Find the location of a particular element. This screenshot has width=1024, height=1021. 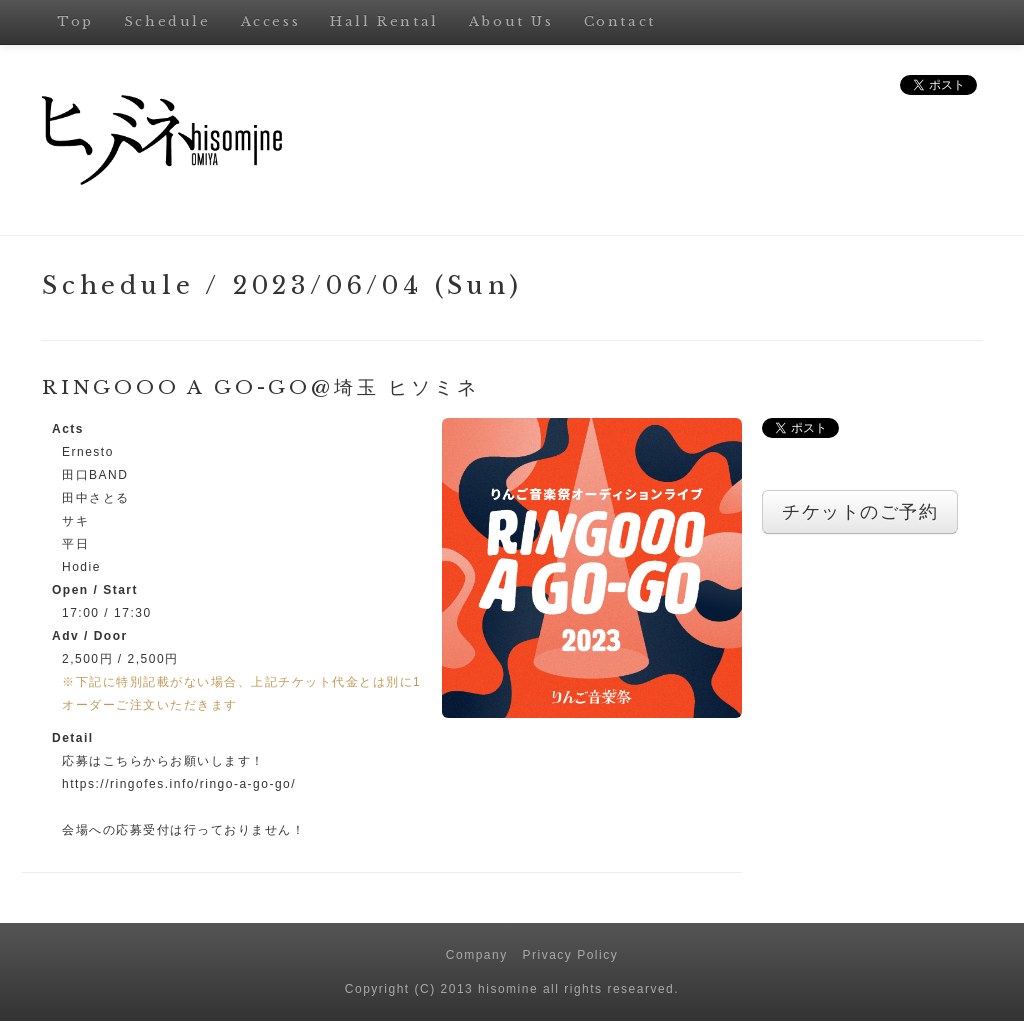

チケットのご予約 is located at coordinates (860, 512).